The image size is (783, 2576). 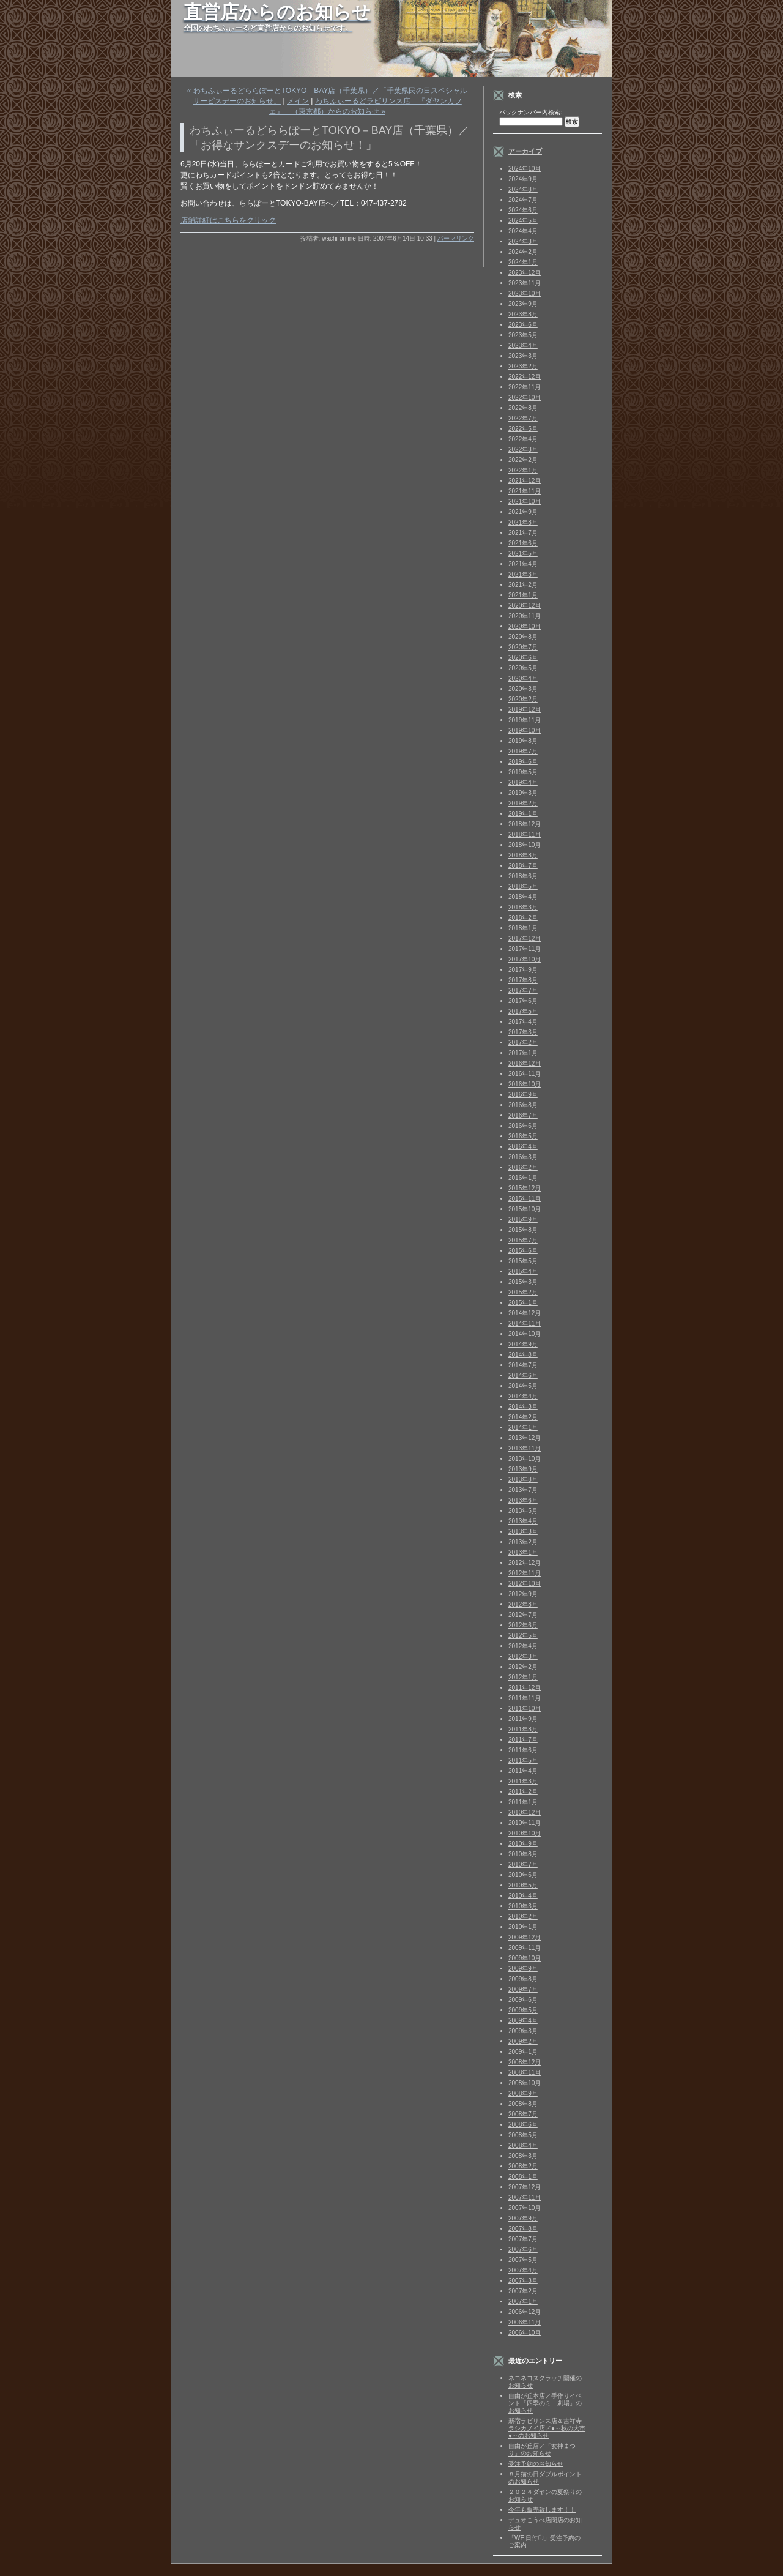 What do you see at coordinates (523, 1354) in the screenshot?
I see `2014年8月` at bounding box center [523, 1354].